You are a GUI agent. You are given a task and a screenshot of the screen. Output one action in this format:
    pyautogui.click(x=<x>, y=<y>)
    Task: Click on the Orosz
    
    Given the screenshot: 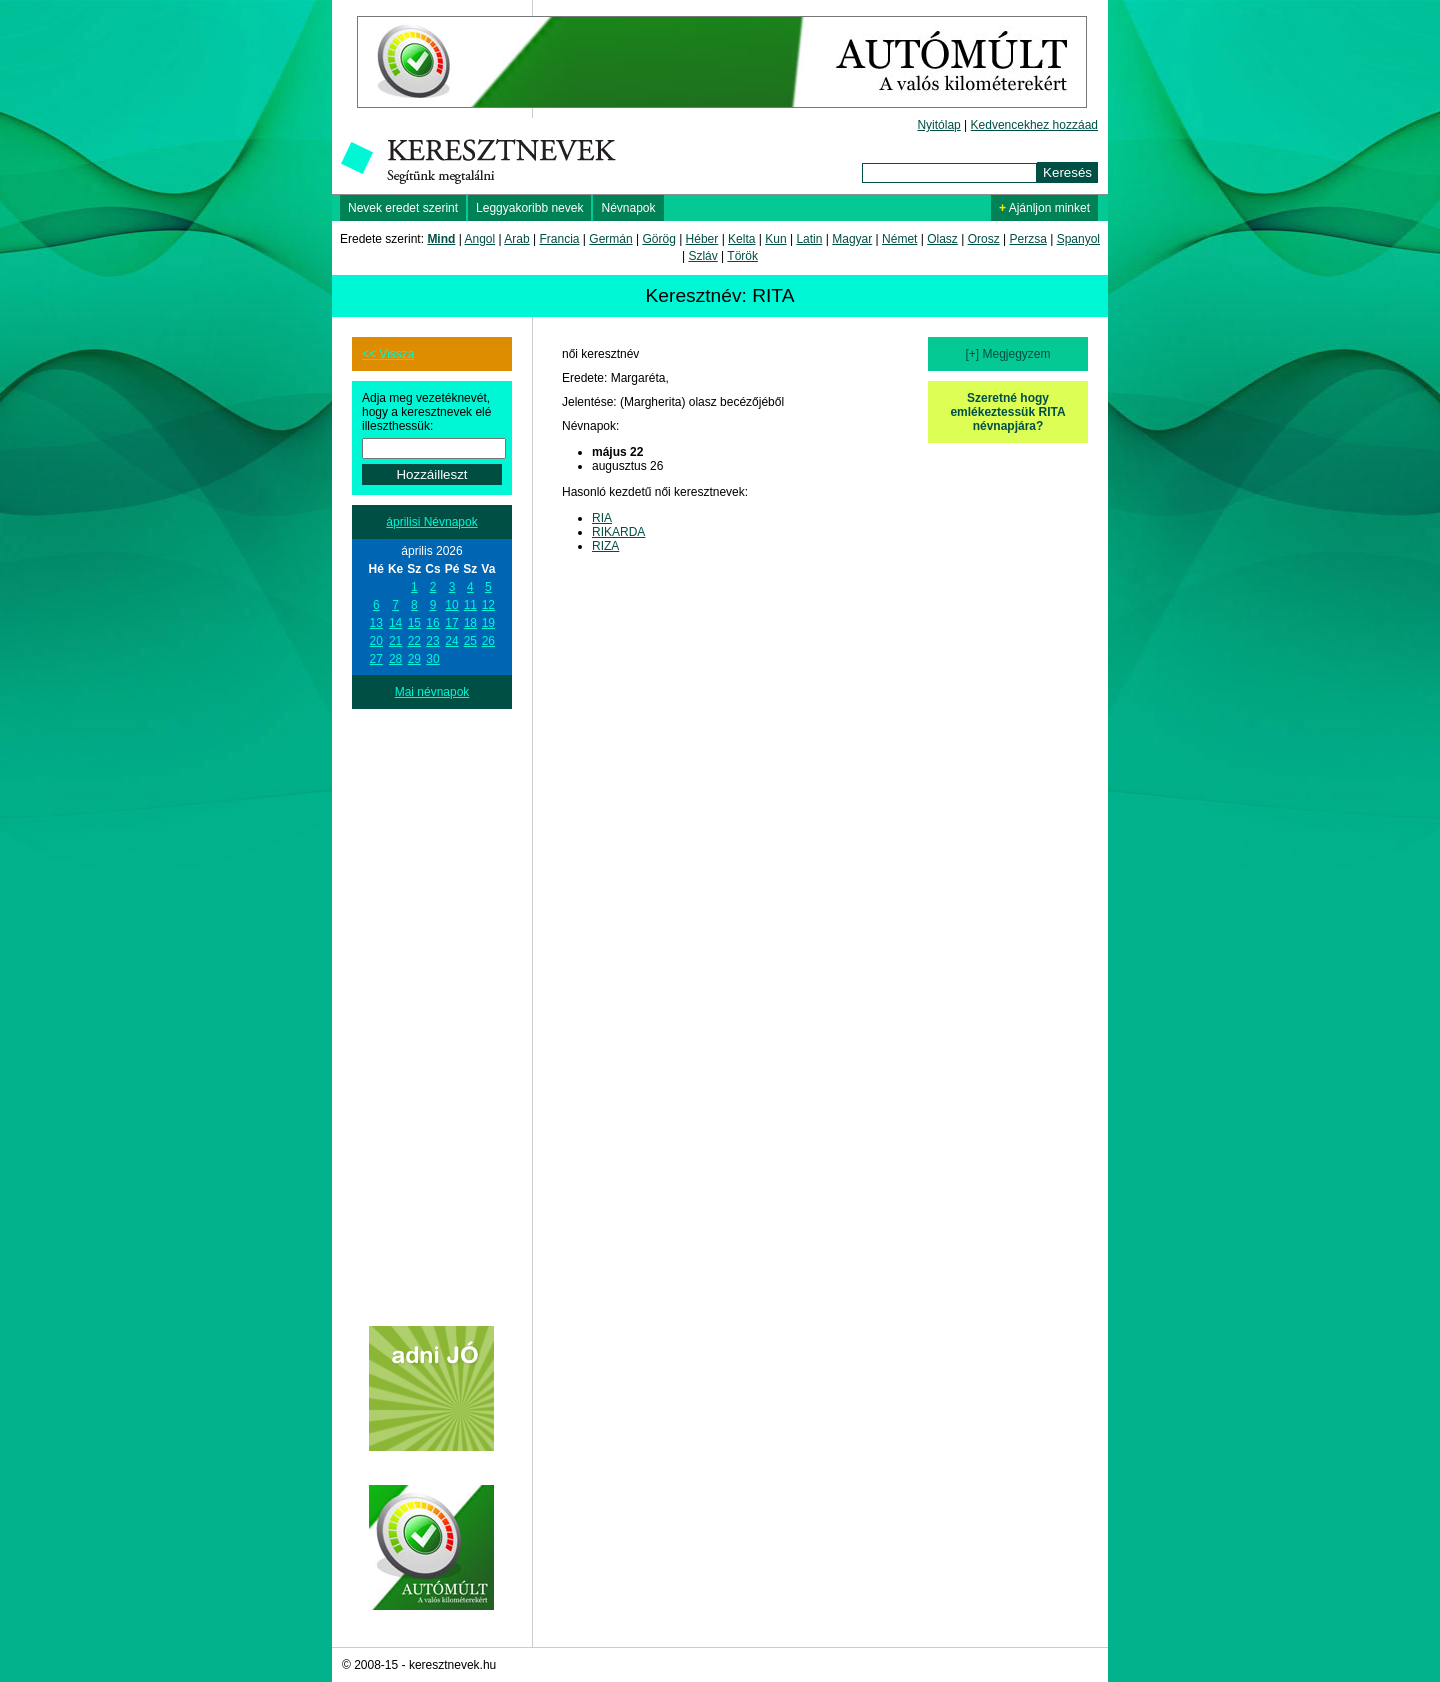 What is the action you would take?
    pyautogui.click(x=984, y=239)
    